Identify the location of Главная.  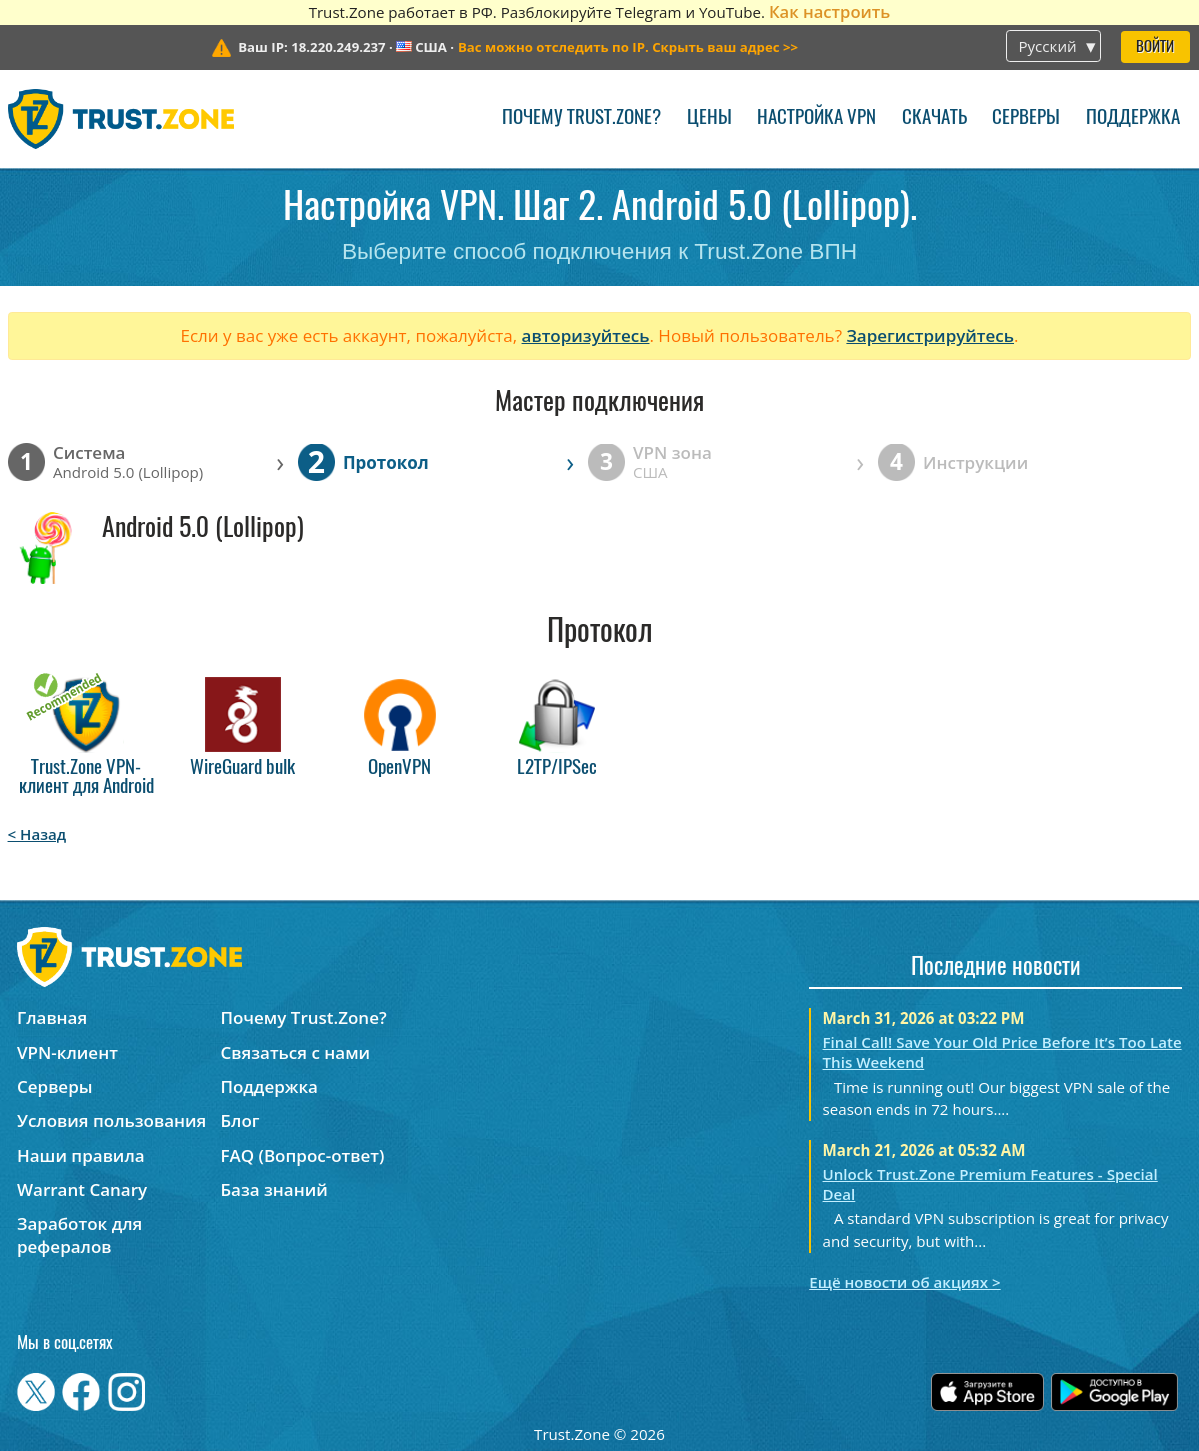
(52, 1017).